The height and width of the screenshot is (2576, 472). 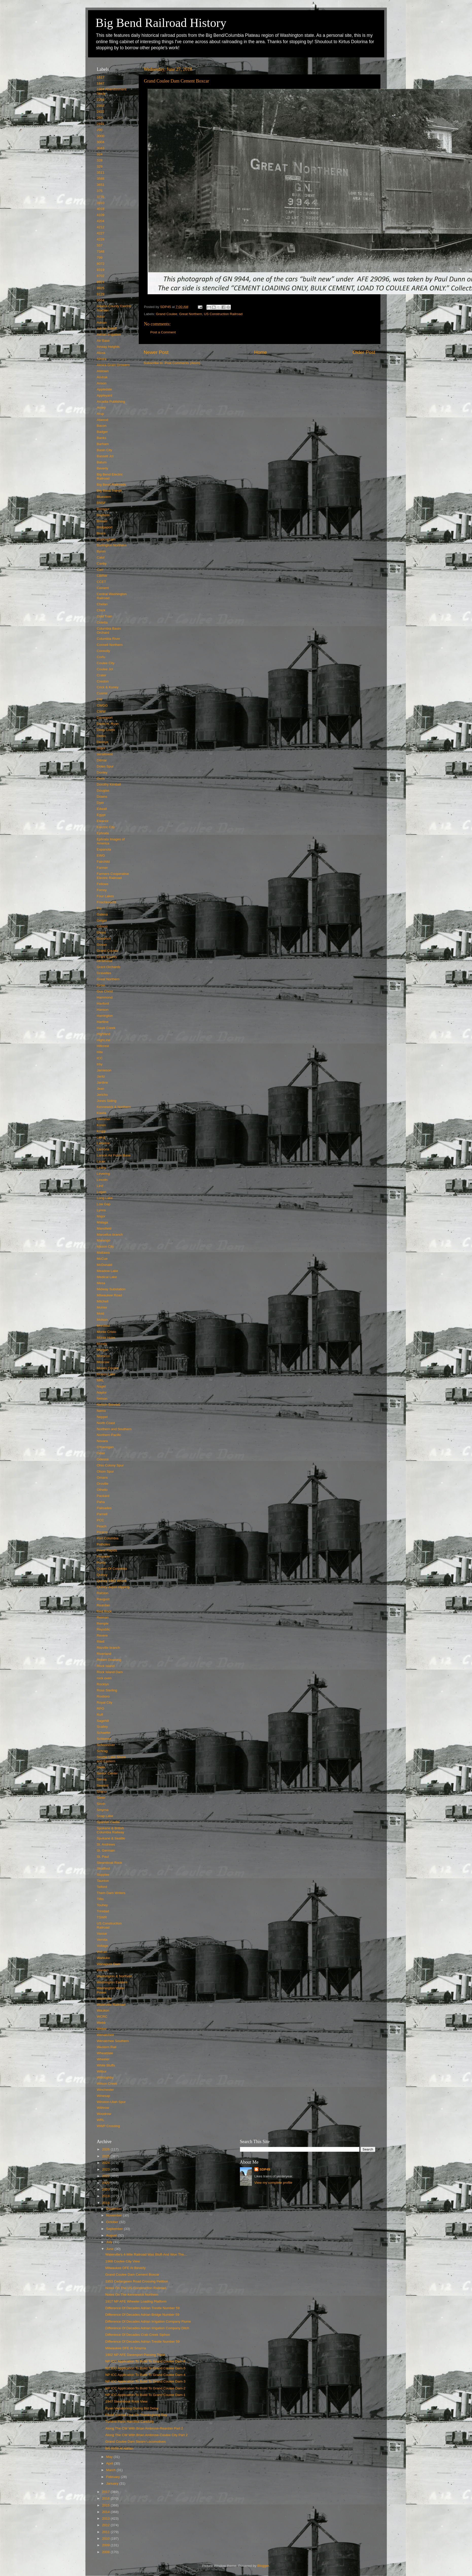 I want to click on Peach, so click(x=102, y=1526).